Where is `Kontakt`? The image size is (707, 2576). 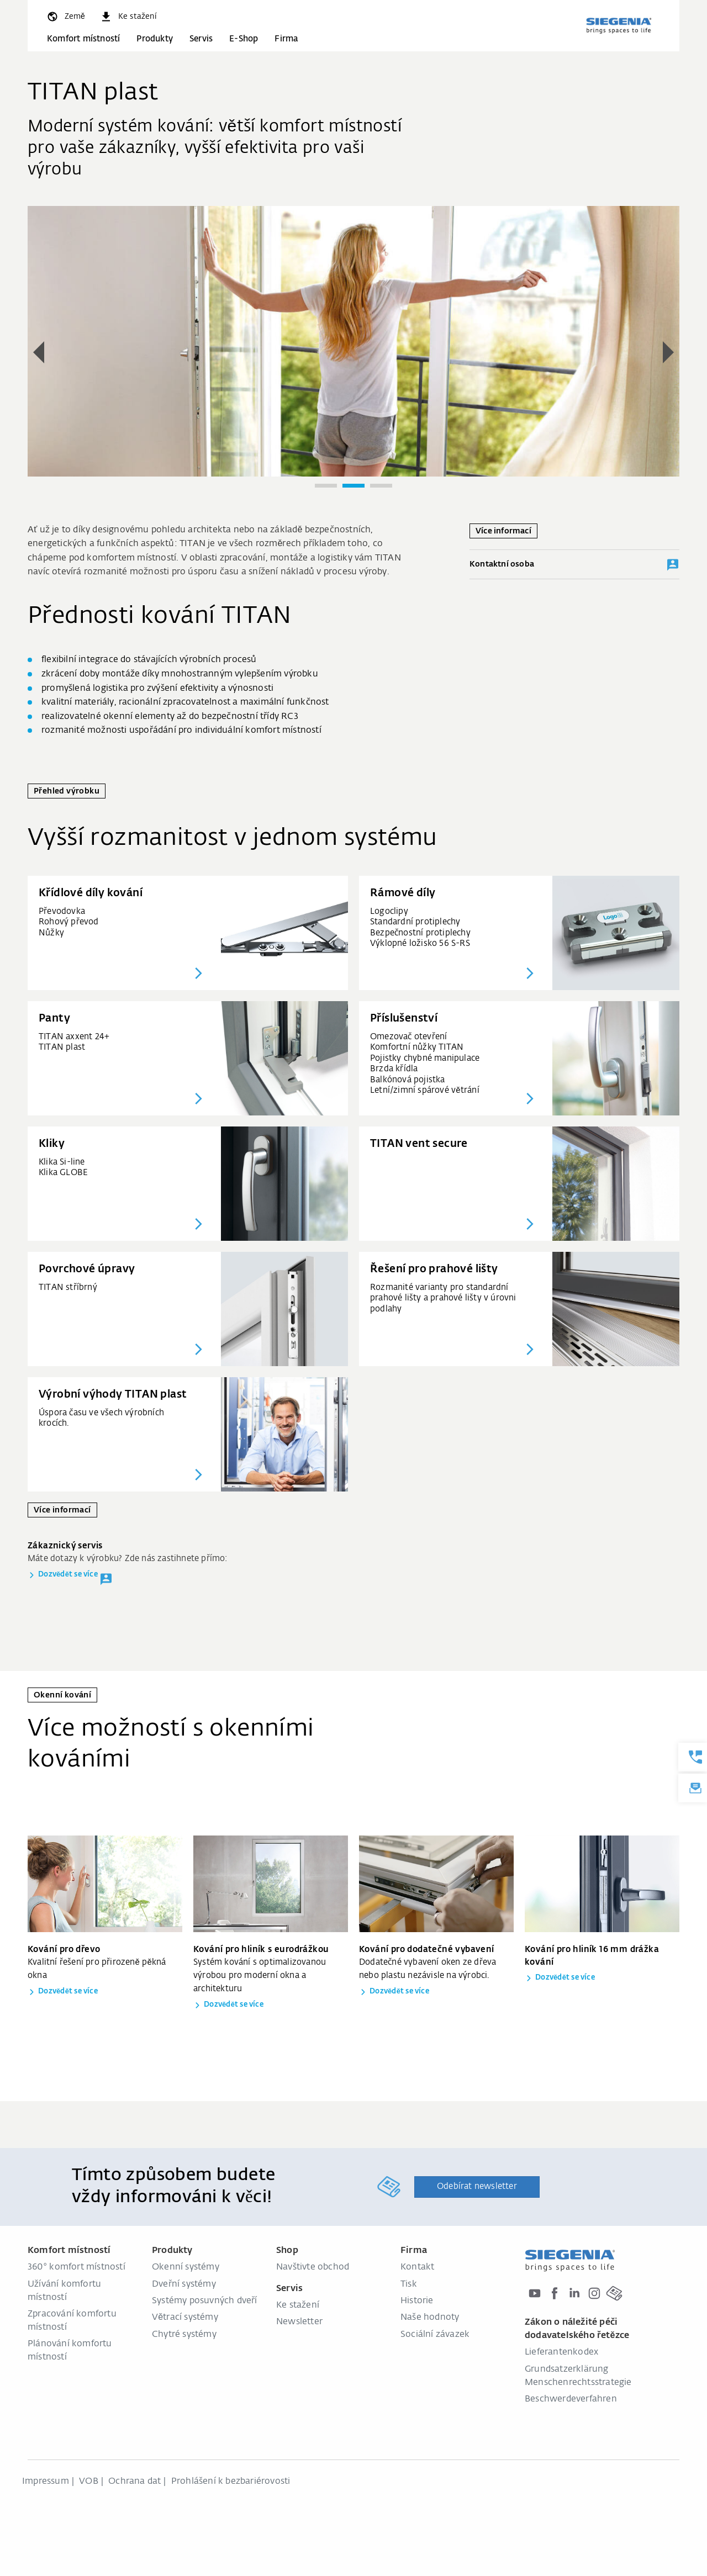 Kontakt is located at coordinates (417, 2267).